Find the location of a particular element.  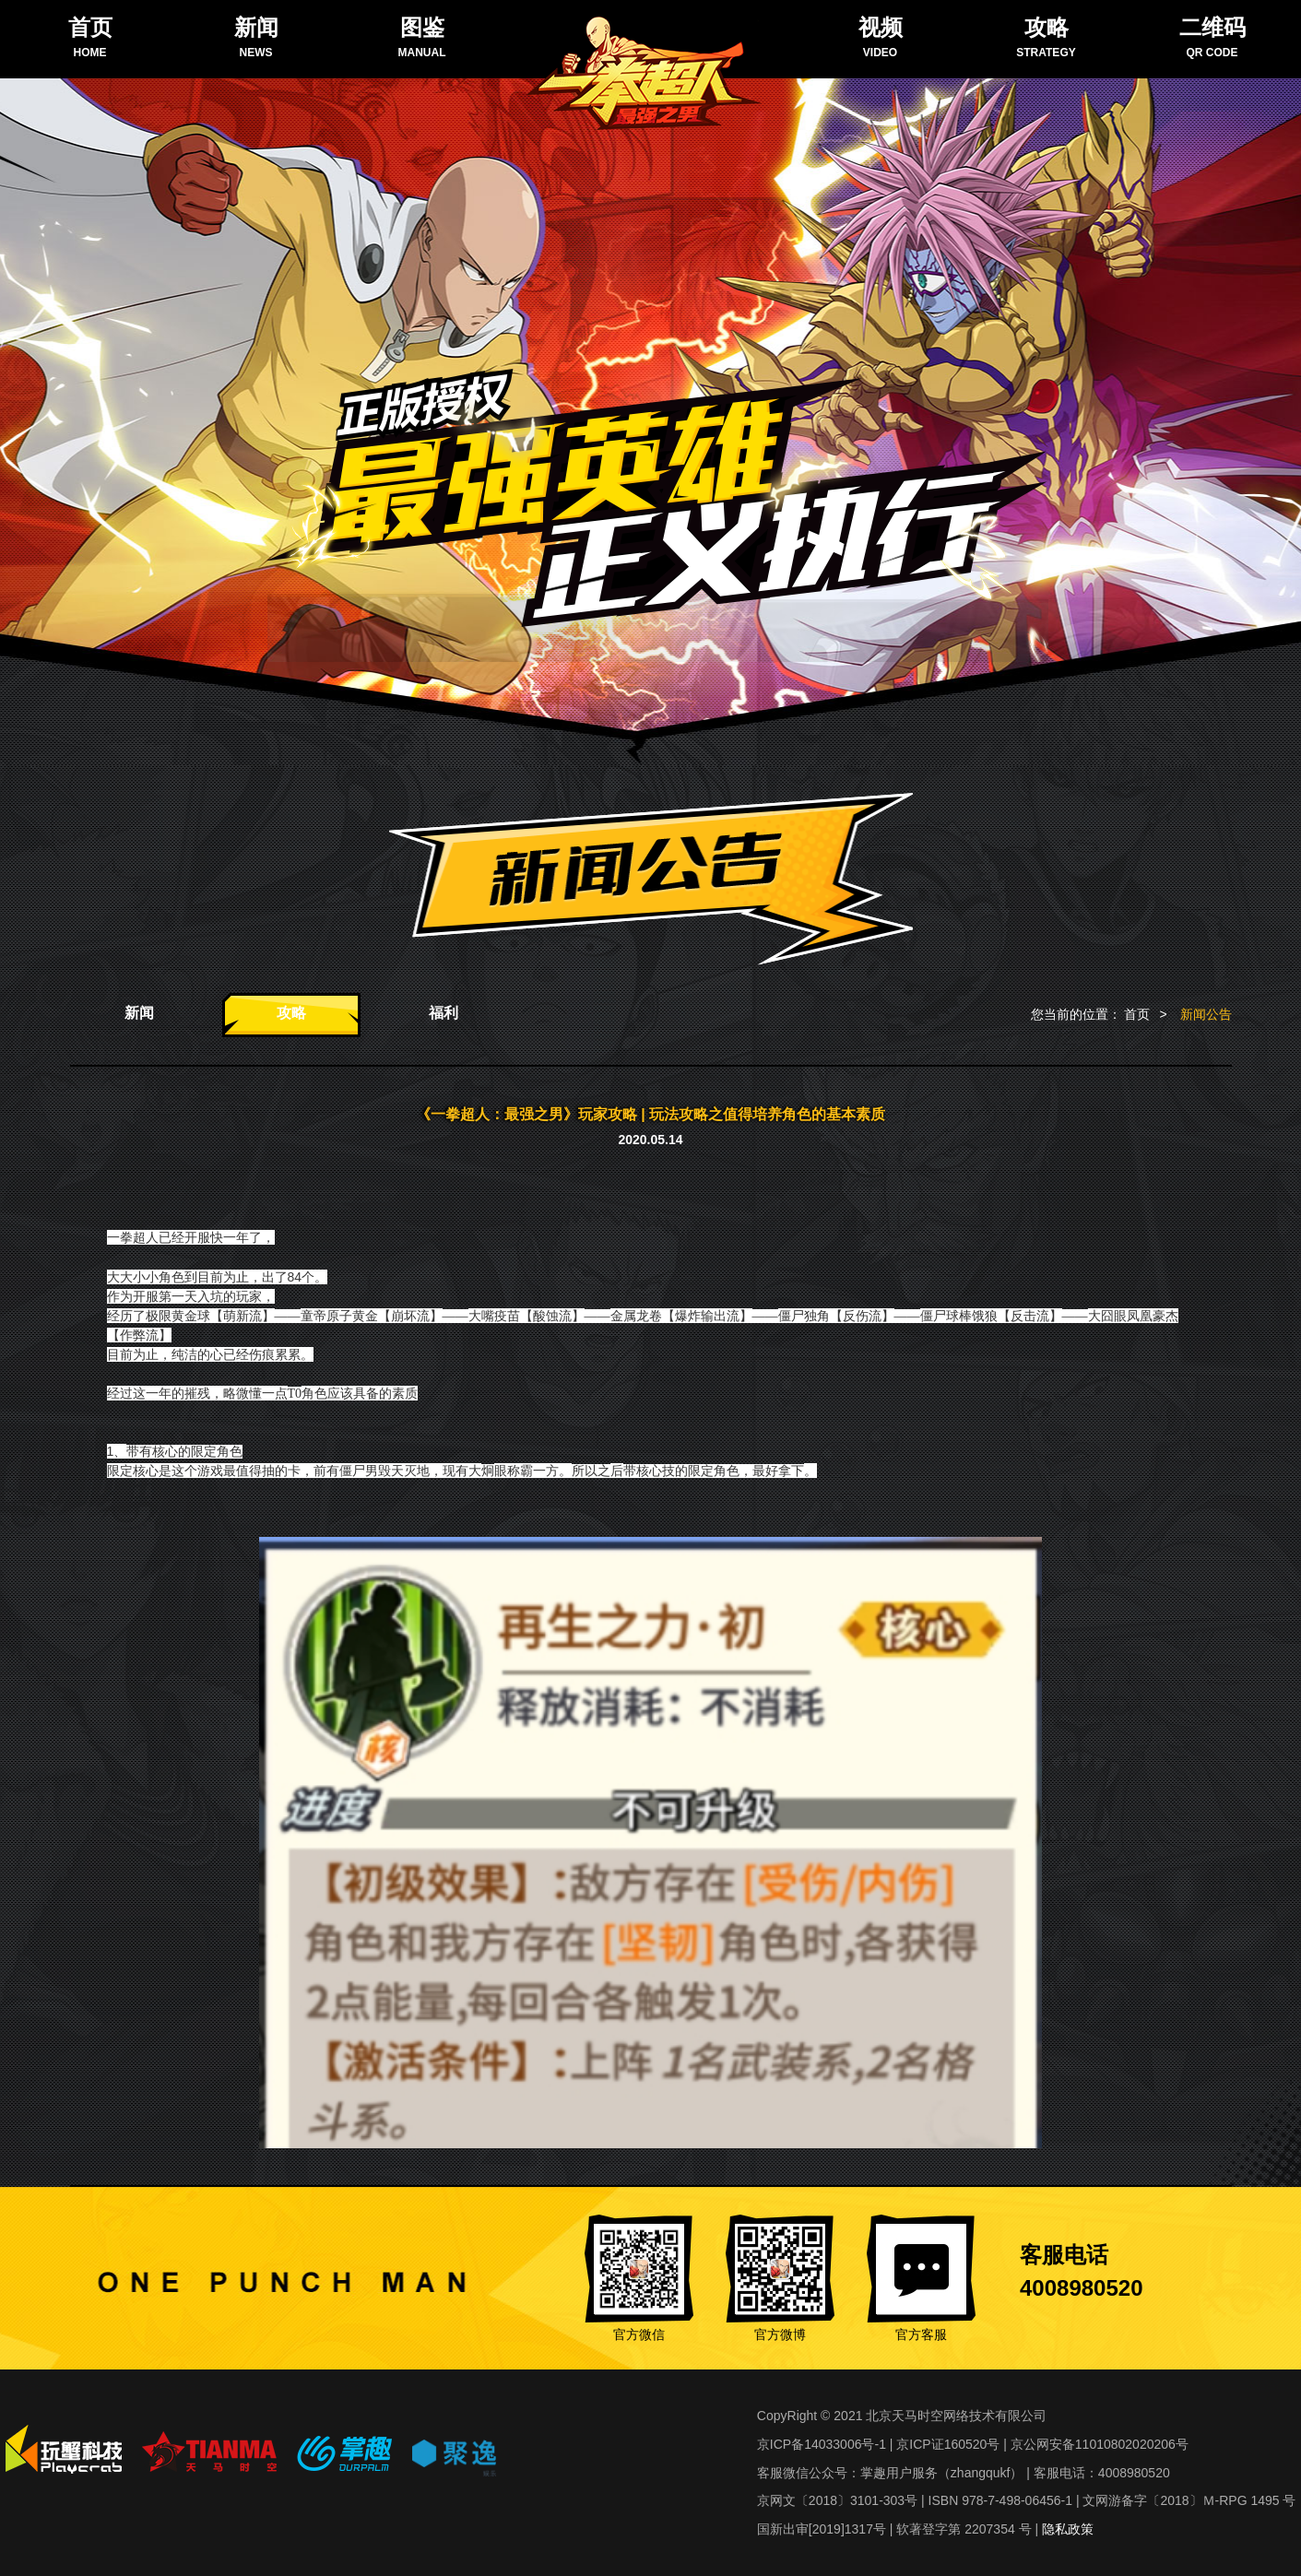

首页 is located at coordinates (1137, 1014).